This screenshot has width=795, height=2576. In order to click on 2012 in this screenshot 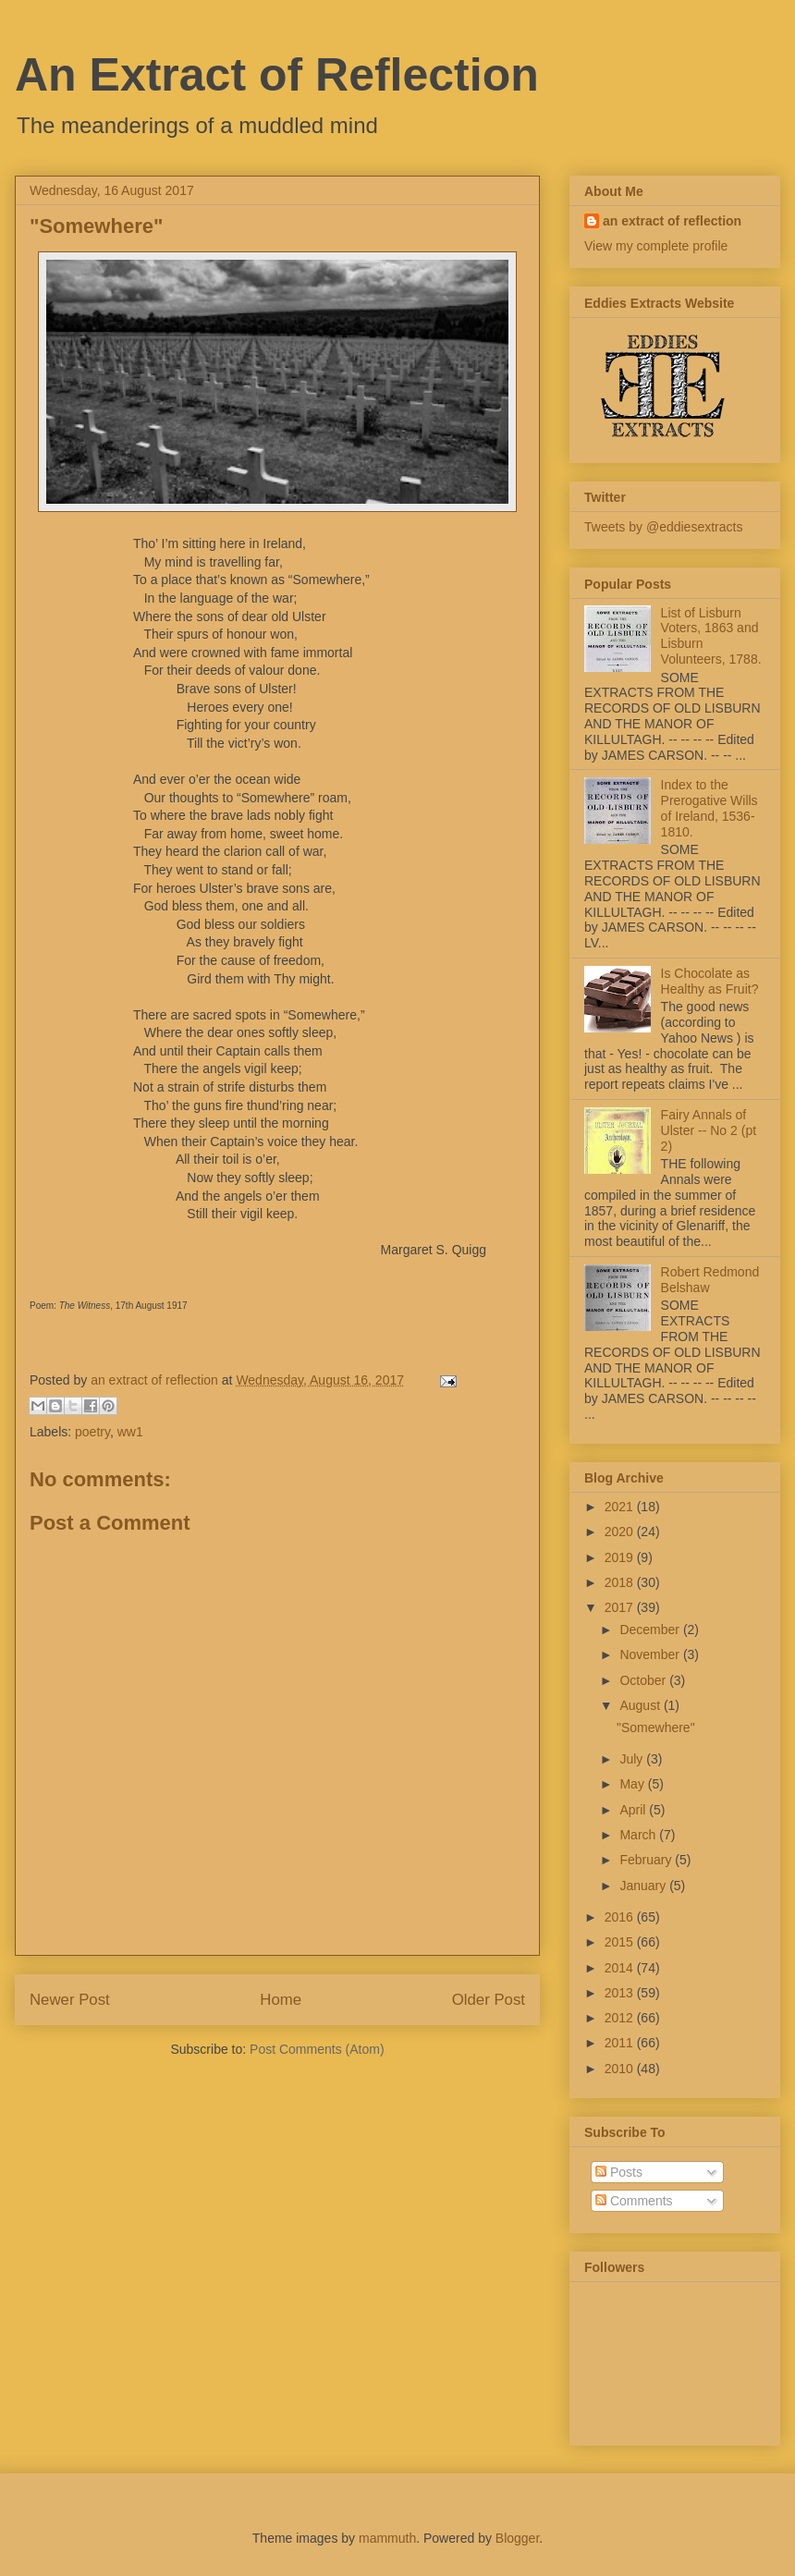, I will do `click(621, 2017)`.